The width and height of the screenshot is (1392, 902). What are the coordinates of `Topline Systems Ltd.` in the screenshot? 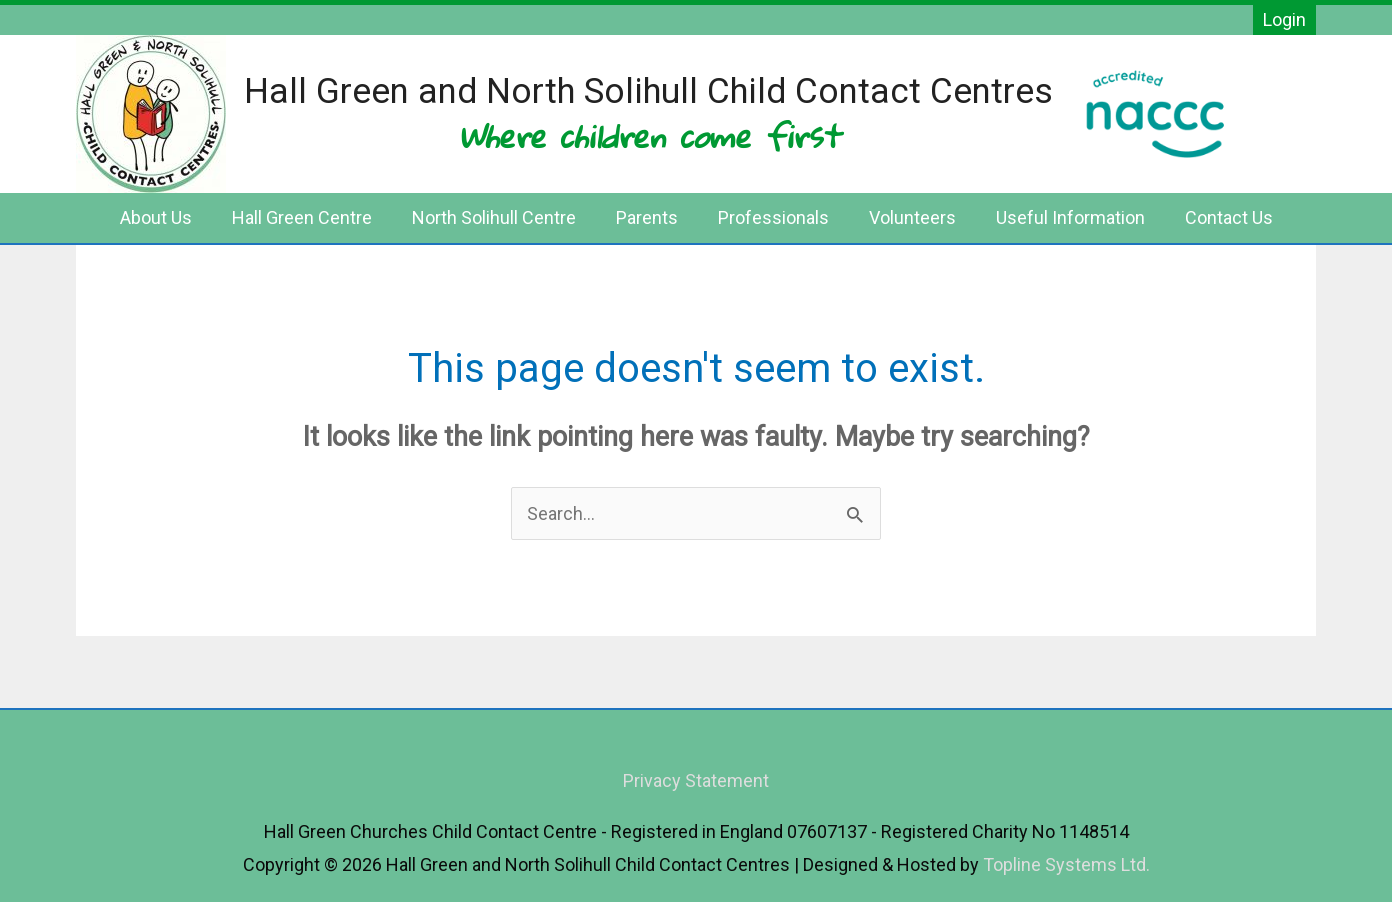 It's located at (1066, 864).